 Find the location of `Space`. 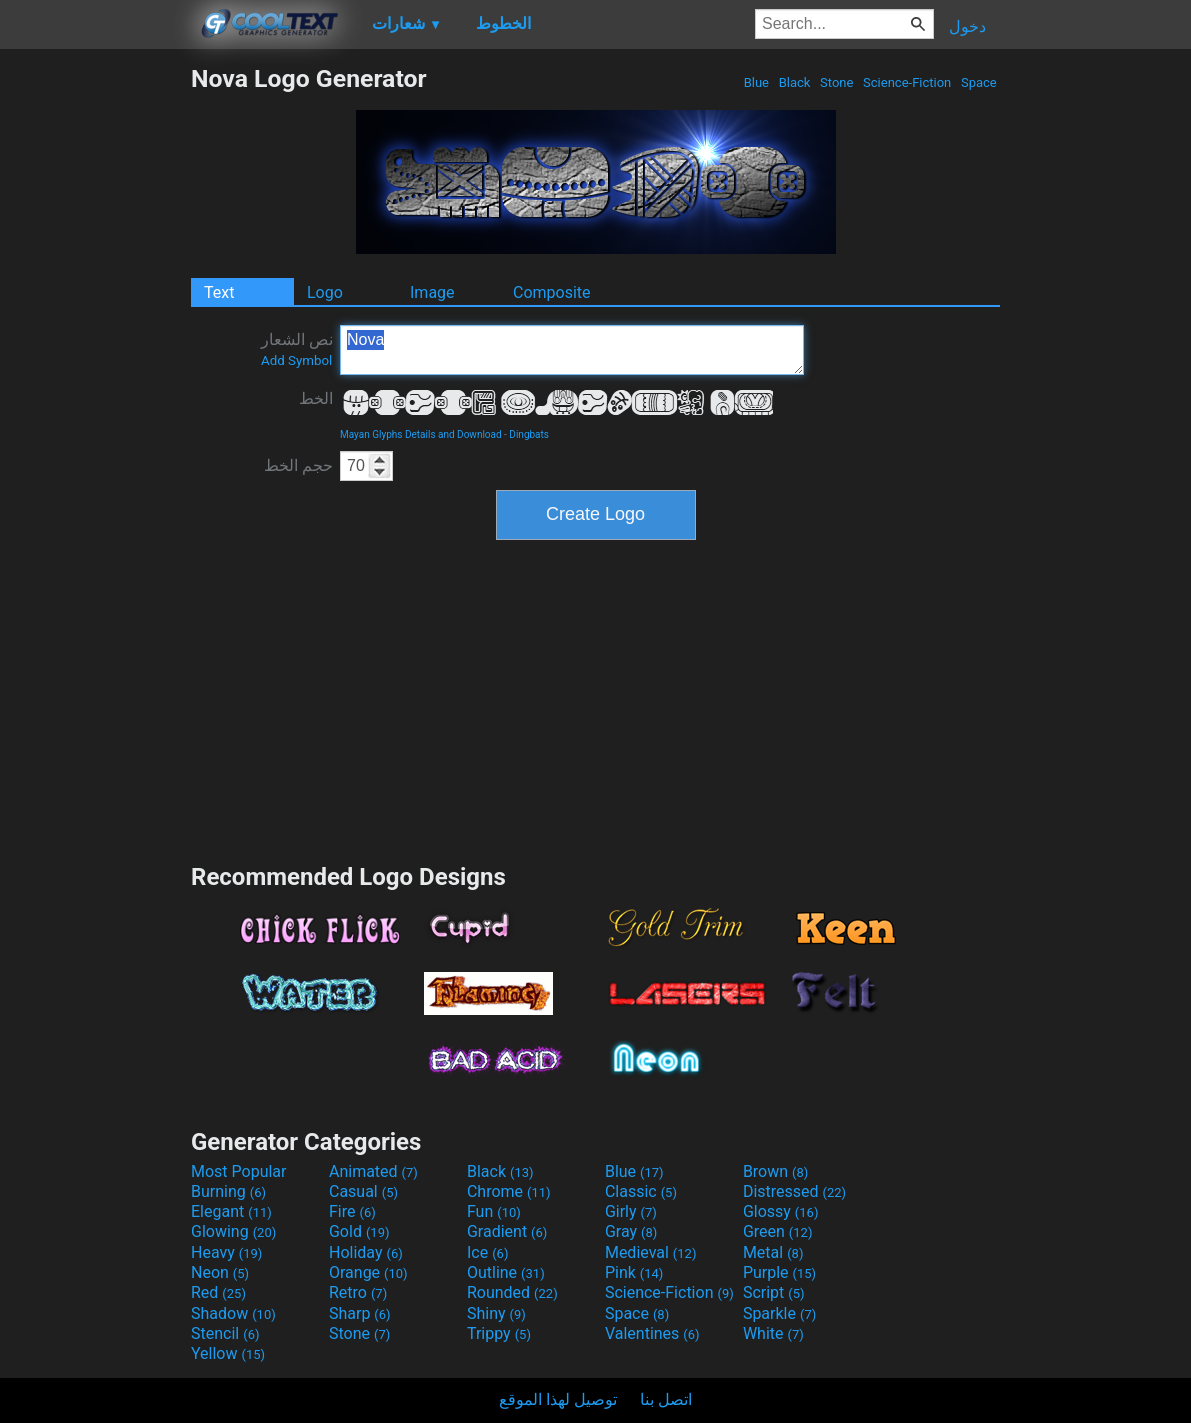

Space is located at coordinates (979, 82).